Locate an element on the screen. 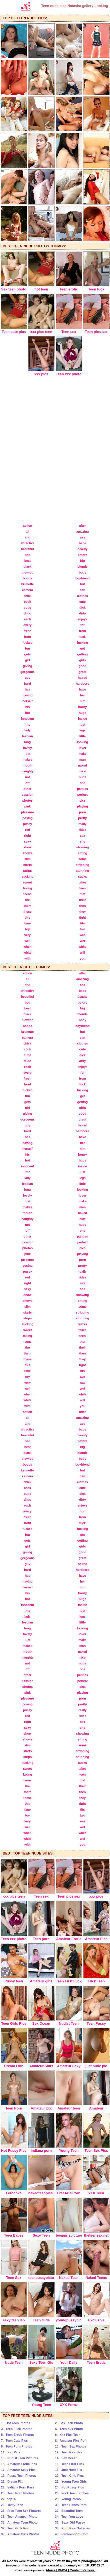  all is located at coordinates (27, 531).